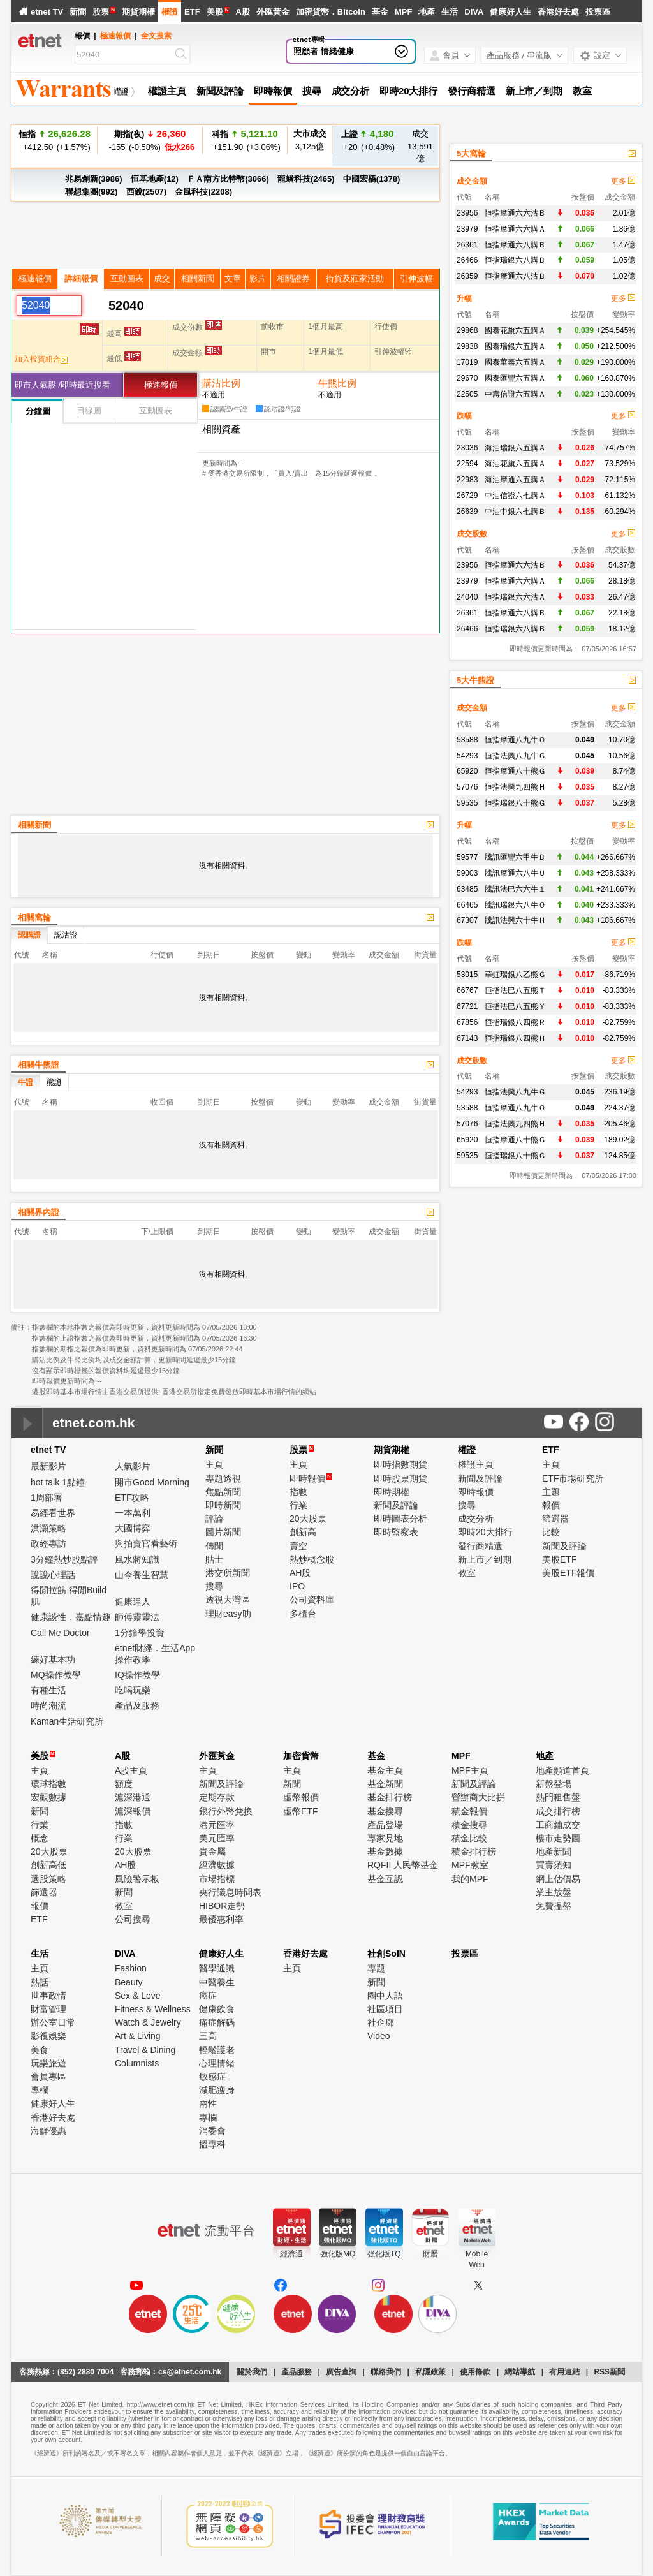  I want to click on 最優惠利率, so click(221, 1919).